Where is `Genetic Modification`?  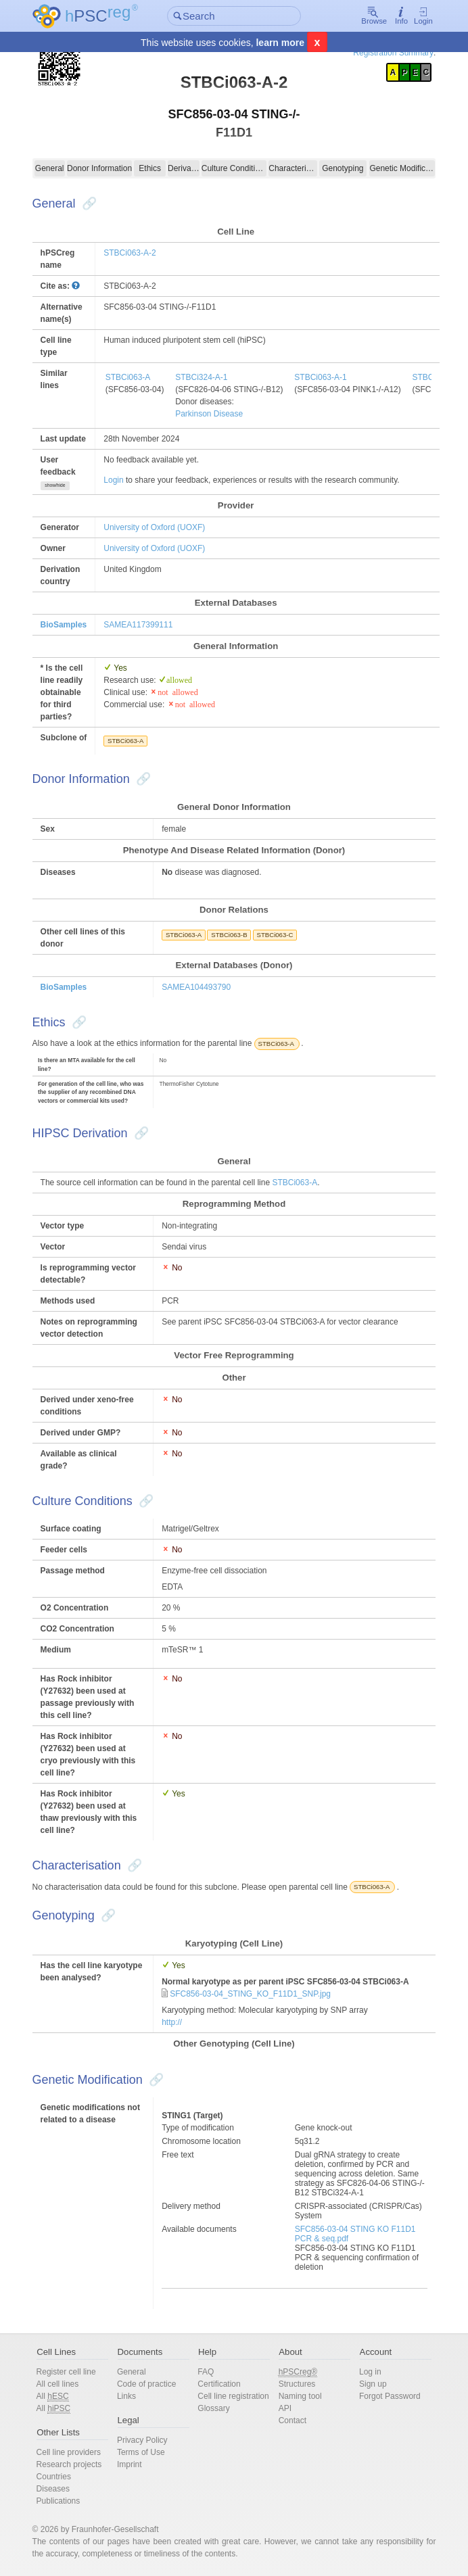 Genetic Modification is located at coordinates (396, 168).